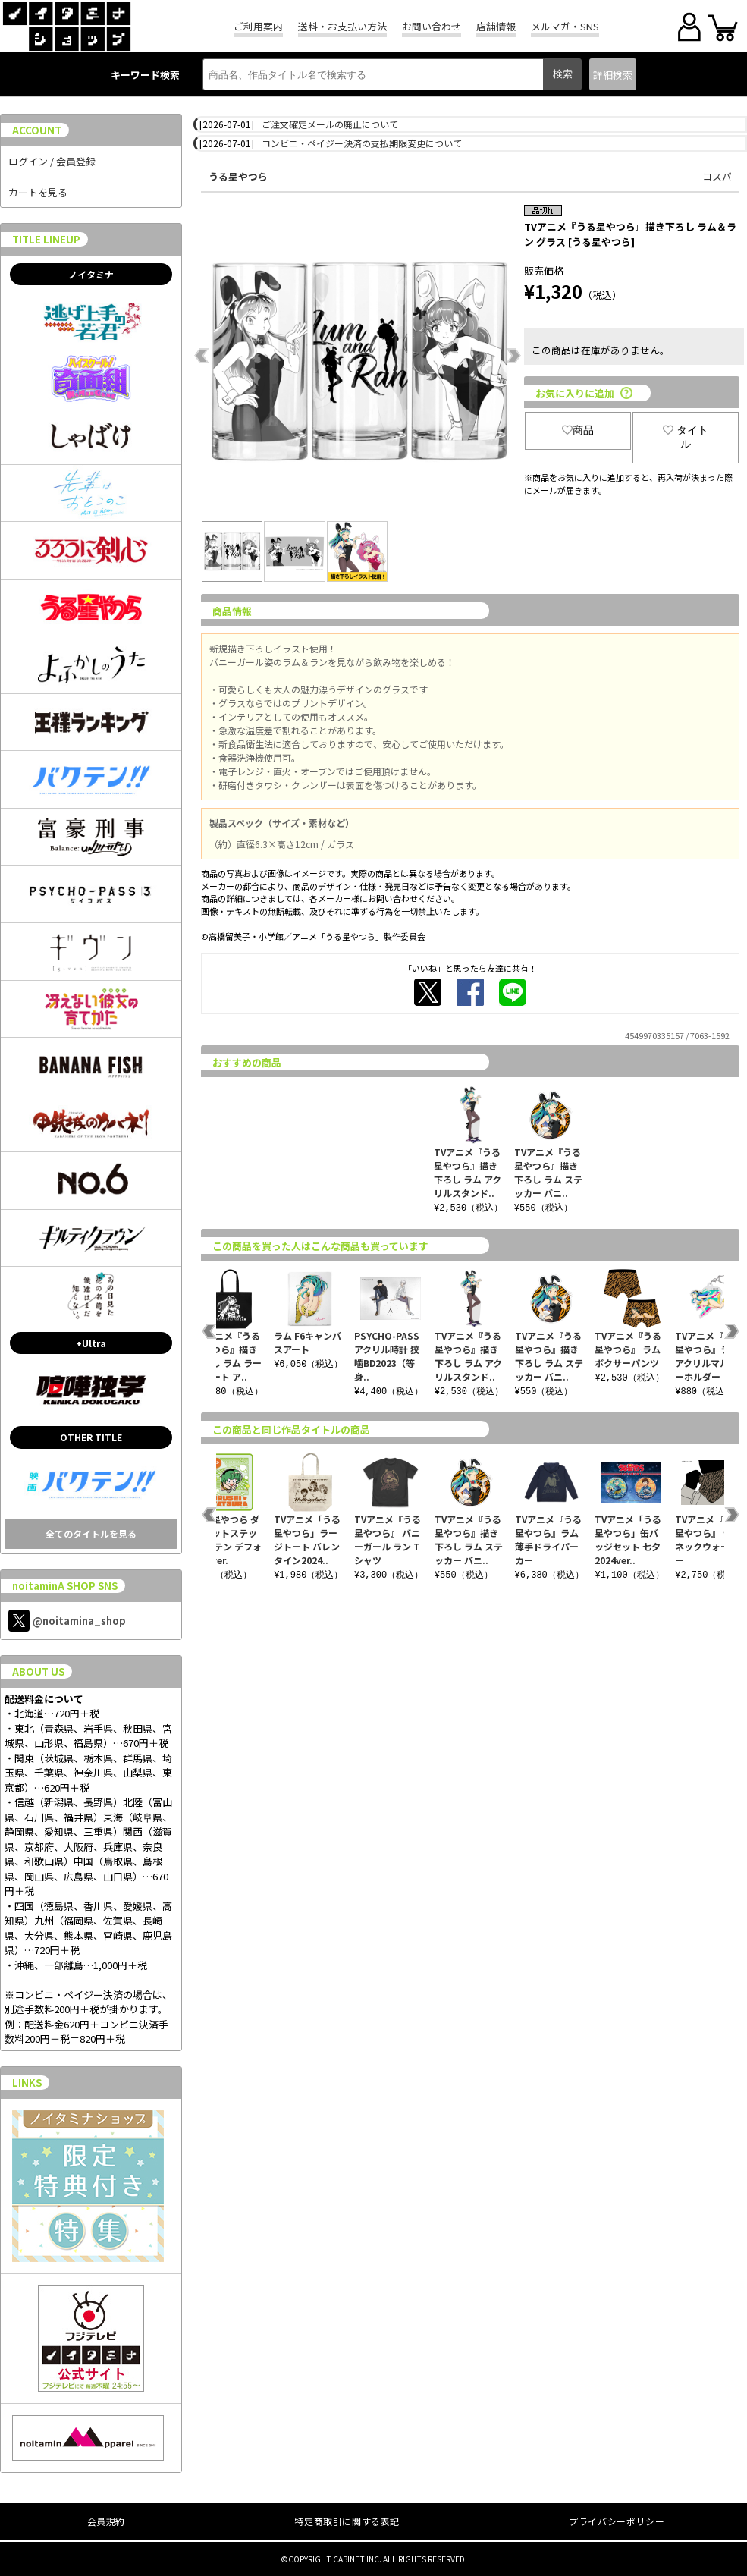  I want to click on 会員規約, so click(106, 2521).